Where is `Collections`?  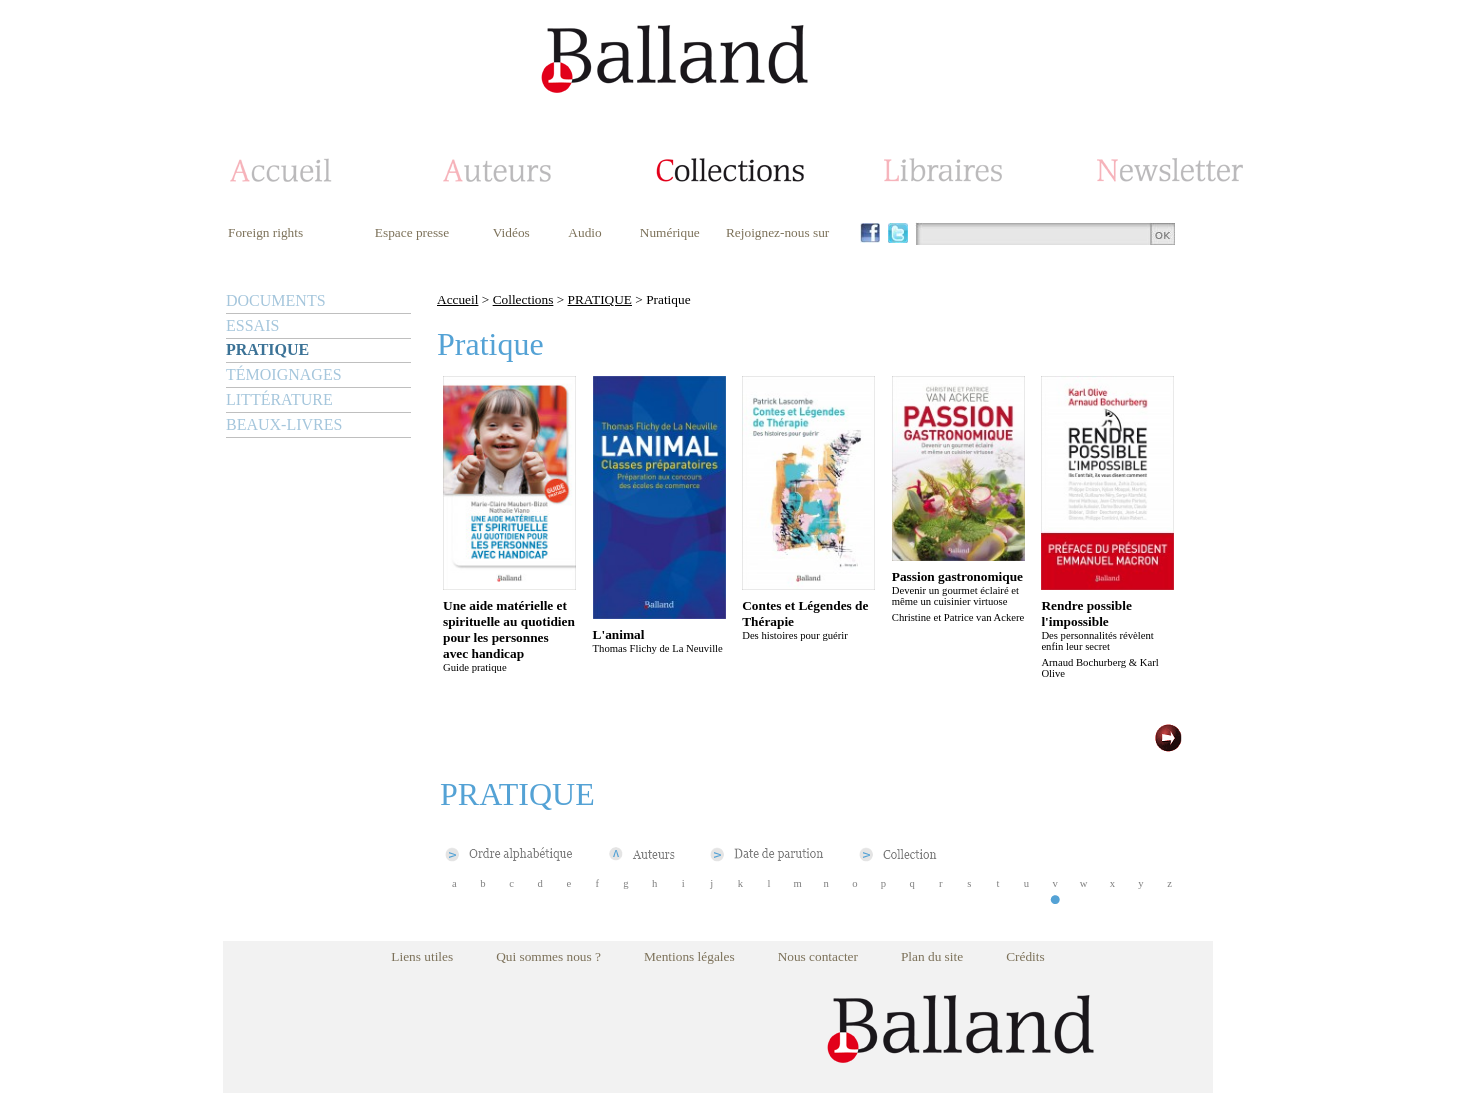 Collections is located at coordinates (523, 299).